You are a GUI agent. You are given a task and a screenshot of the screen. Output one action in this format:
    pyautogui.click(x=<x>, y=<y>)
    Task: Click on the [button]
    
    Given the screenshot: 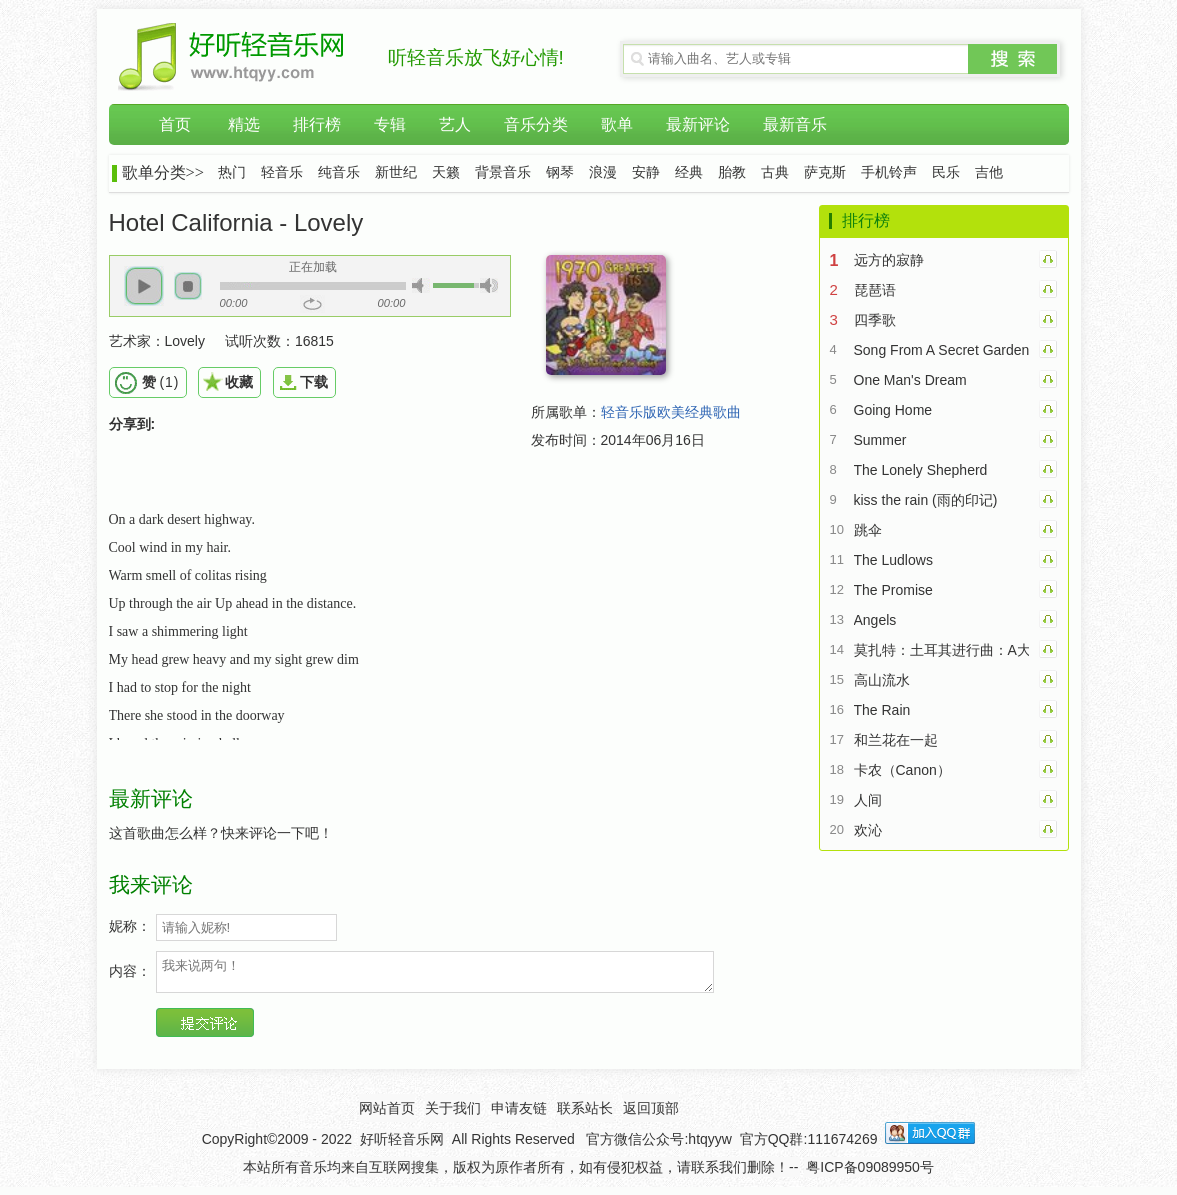 What is the action you would take?
    pyautogui.click(x=144, y=286)
    